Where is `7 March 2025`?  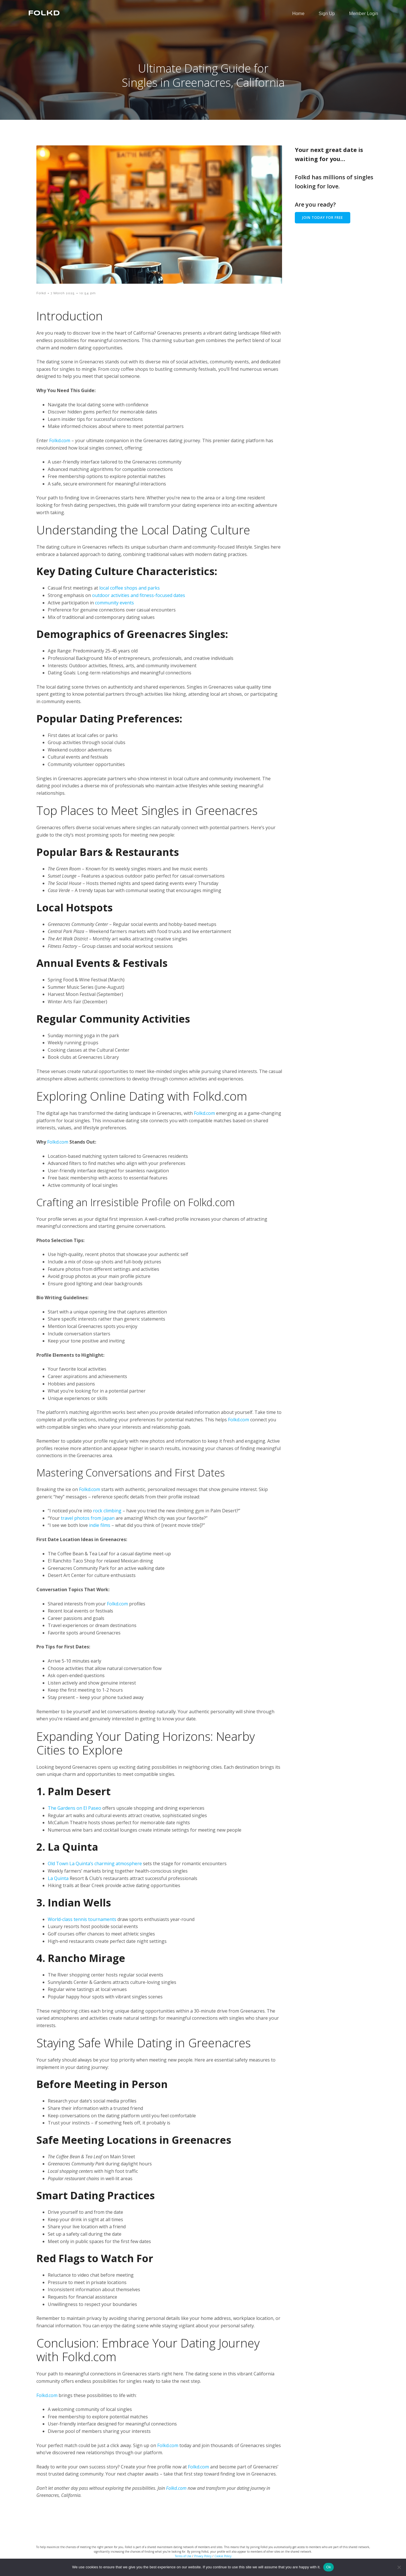
7 March 2025 is located at coordinates (63, 293).